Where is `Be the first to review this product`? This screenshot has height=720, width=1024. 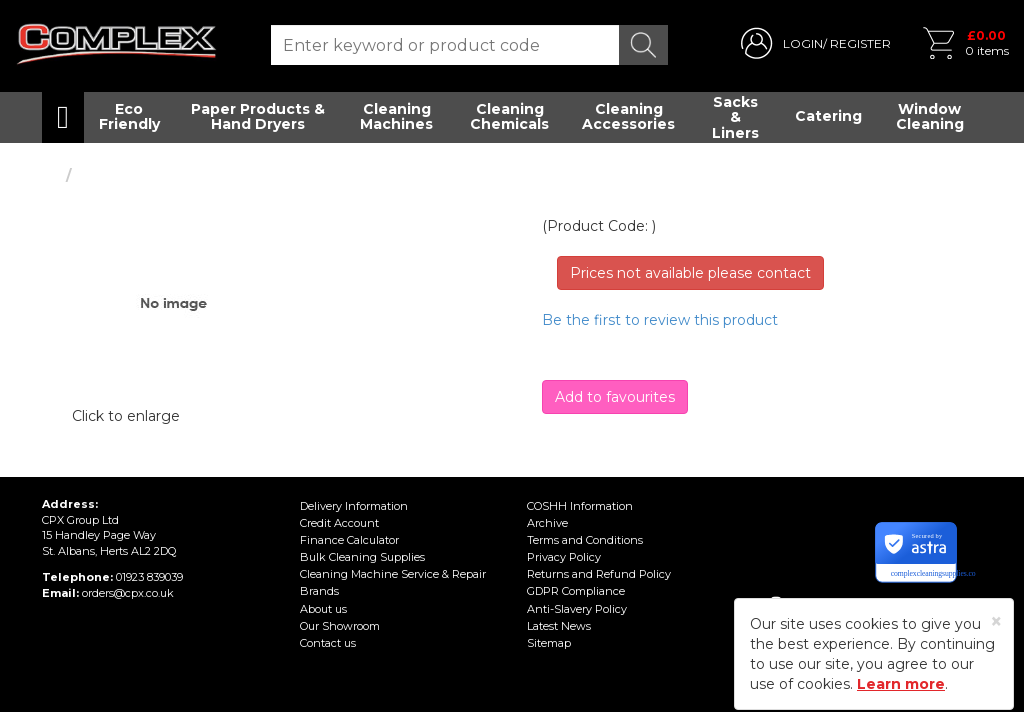 Be the first to review this product is located at coordinates (660, 320).